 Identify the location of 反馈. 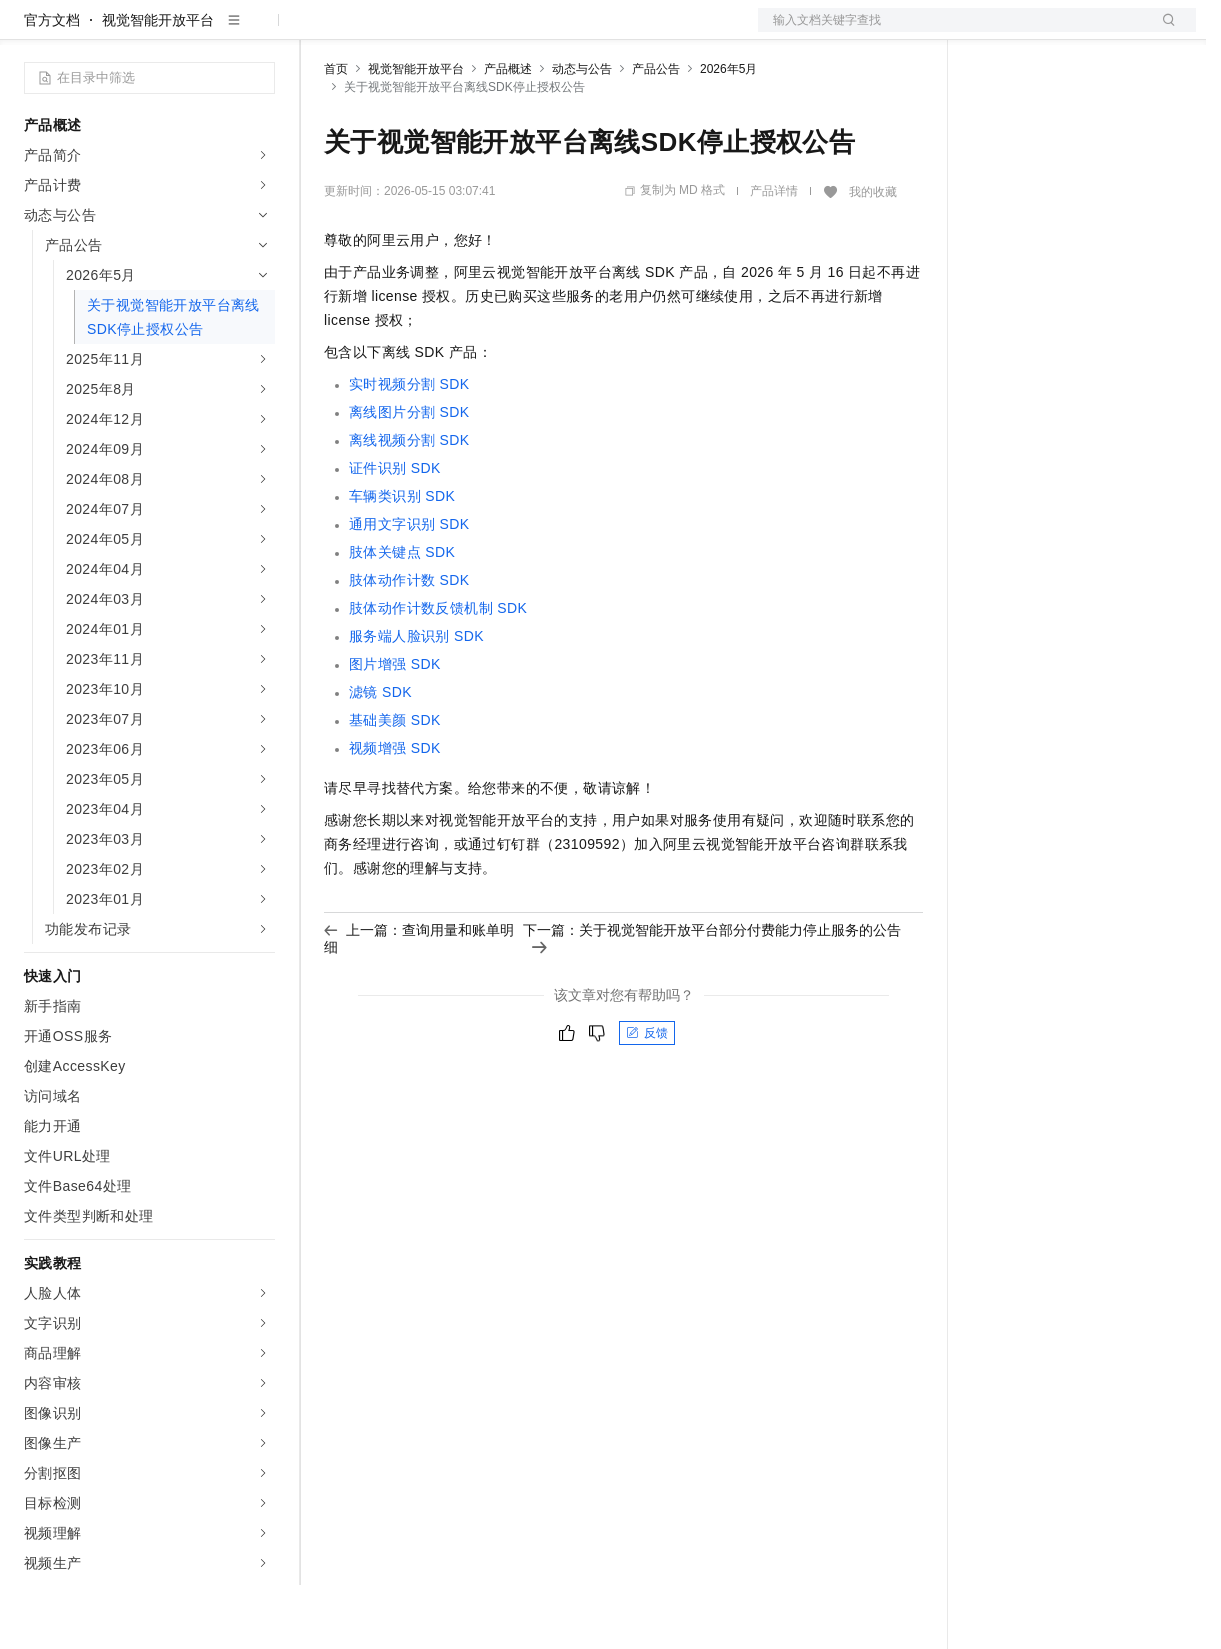
(647, 1097).